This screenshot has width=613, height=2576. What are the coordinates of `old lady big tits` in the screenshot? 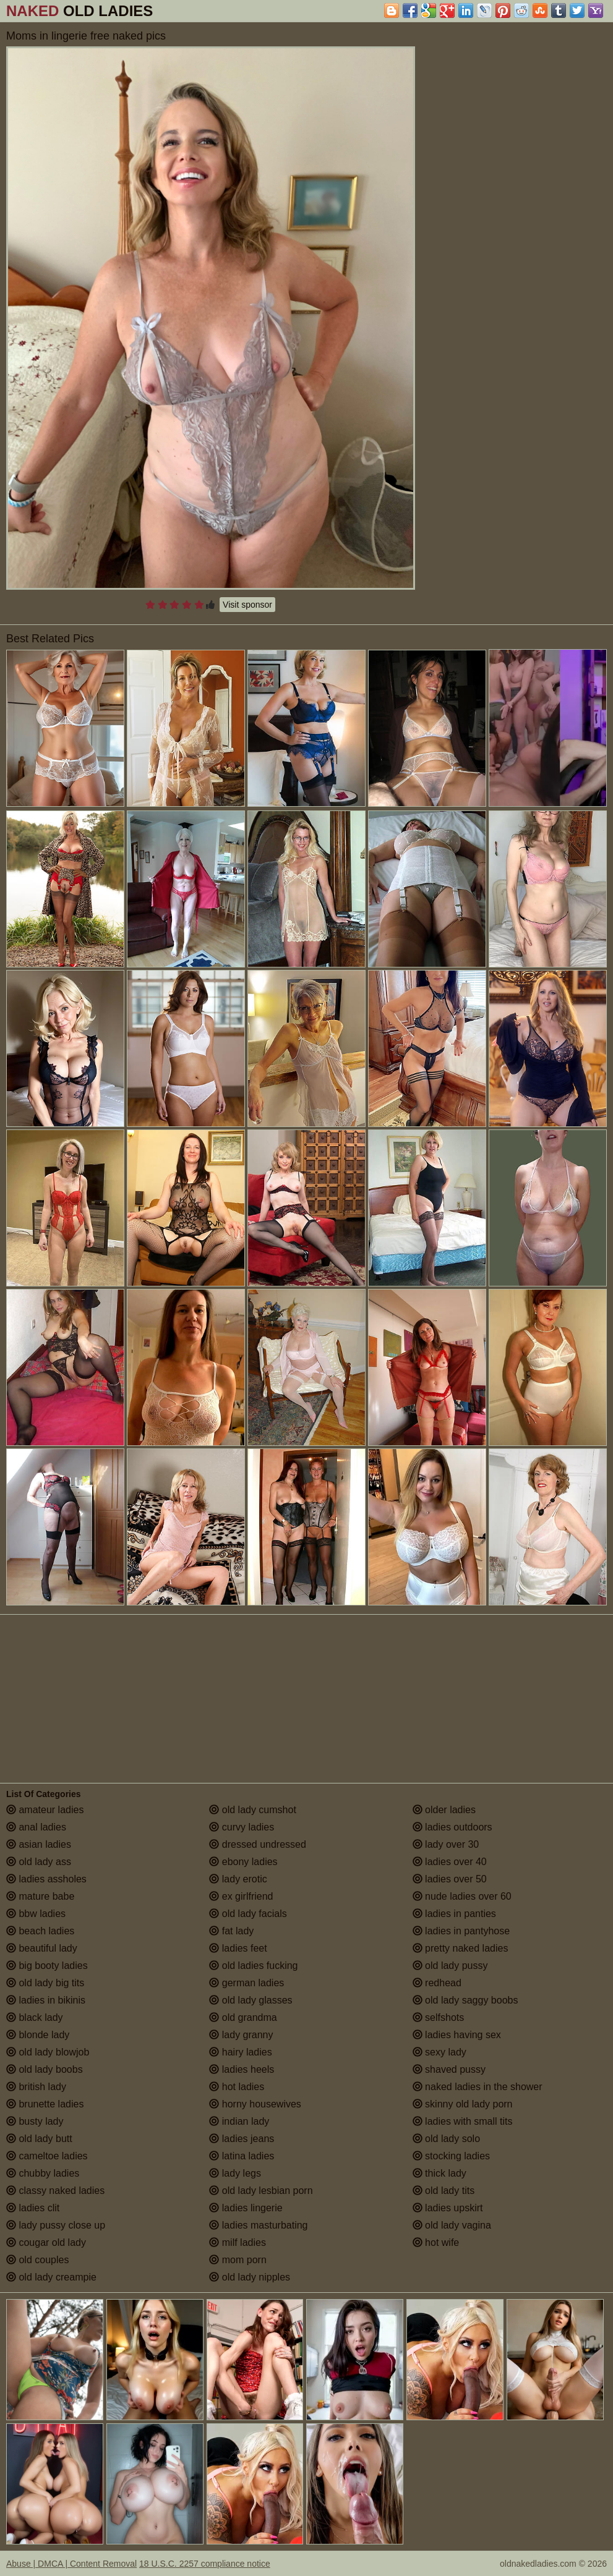 It's located at (45, 1983).